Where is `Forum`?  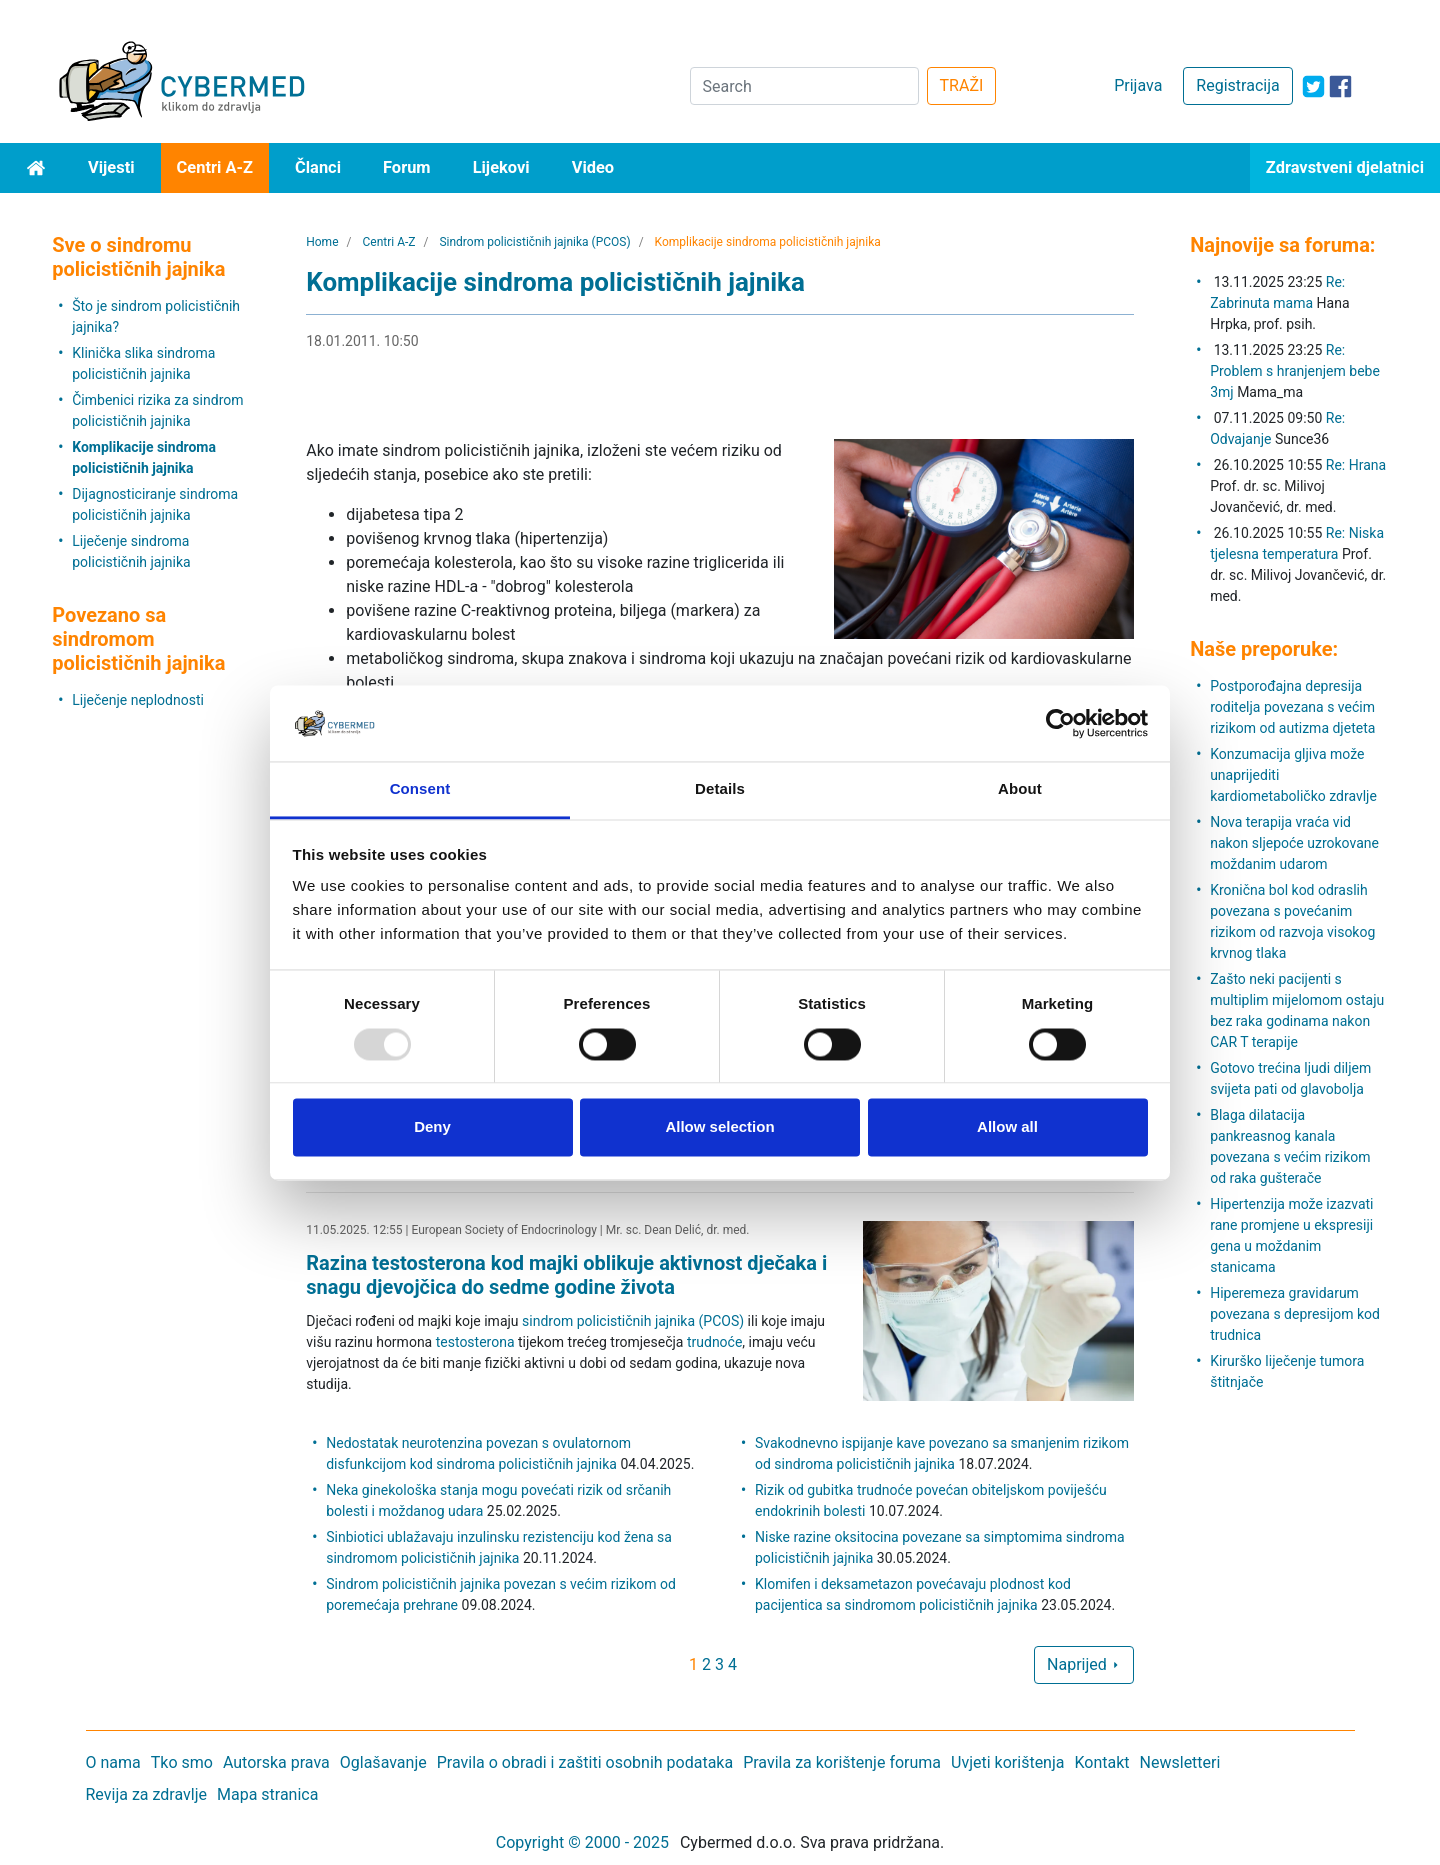 Forum is located at coordinates (407, 167).